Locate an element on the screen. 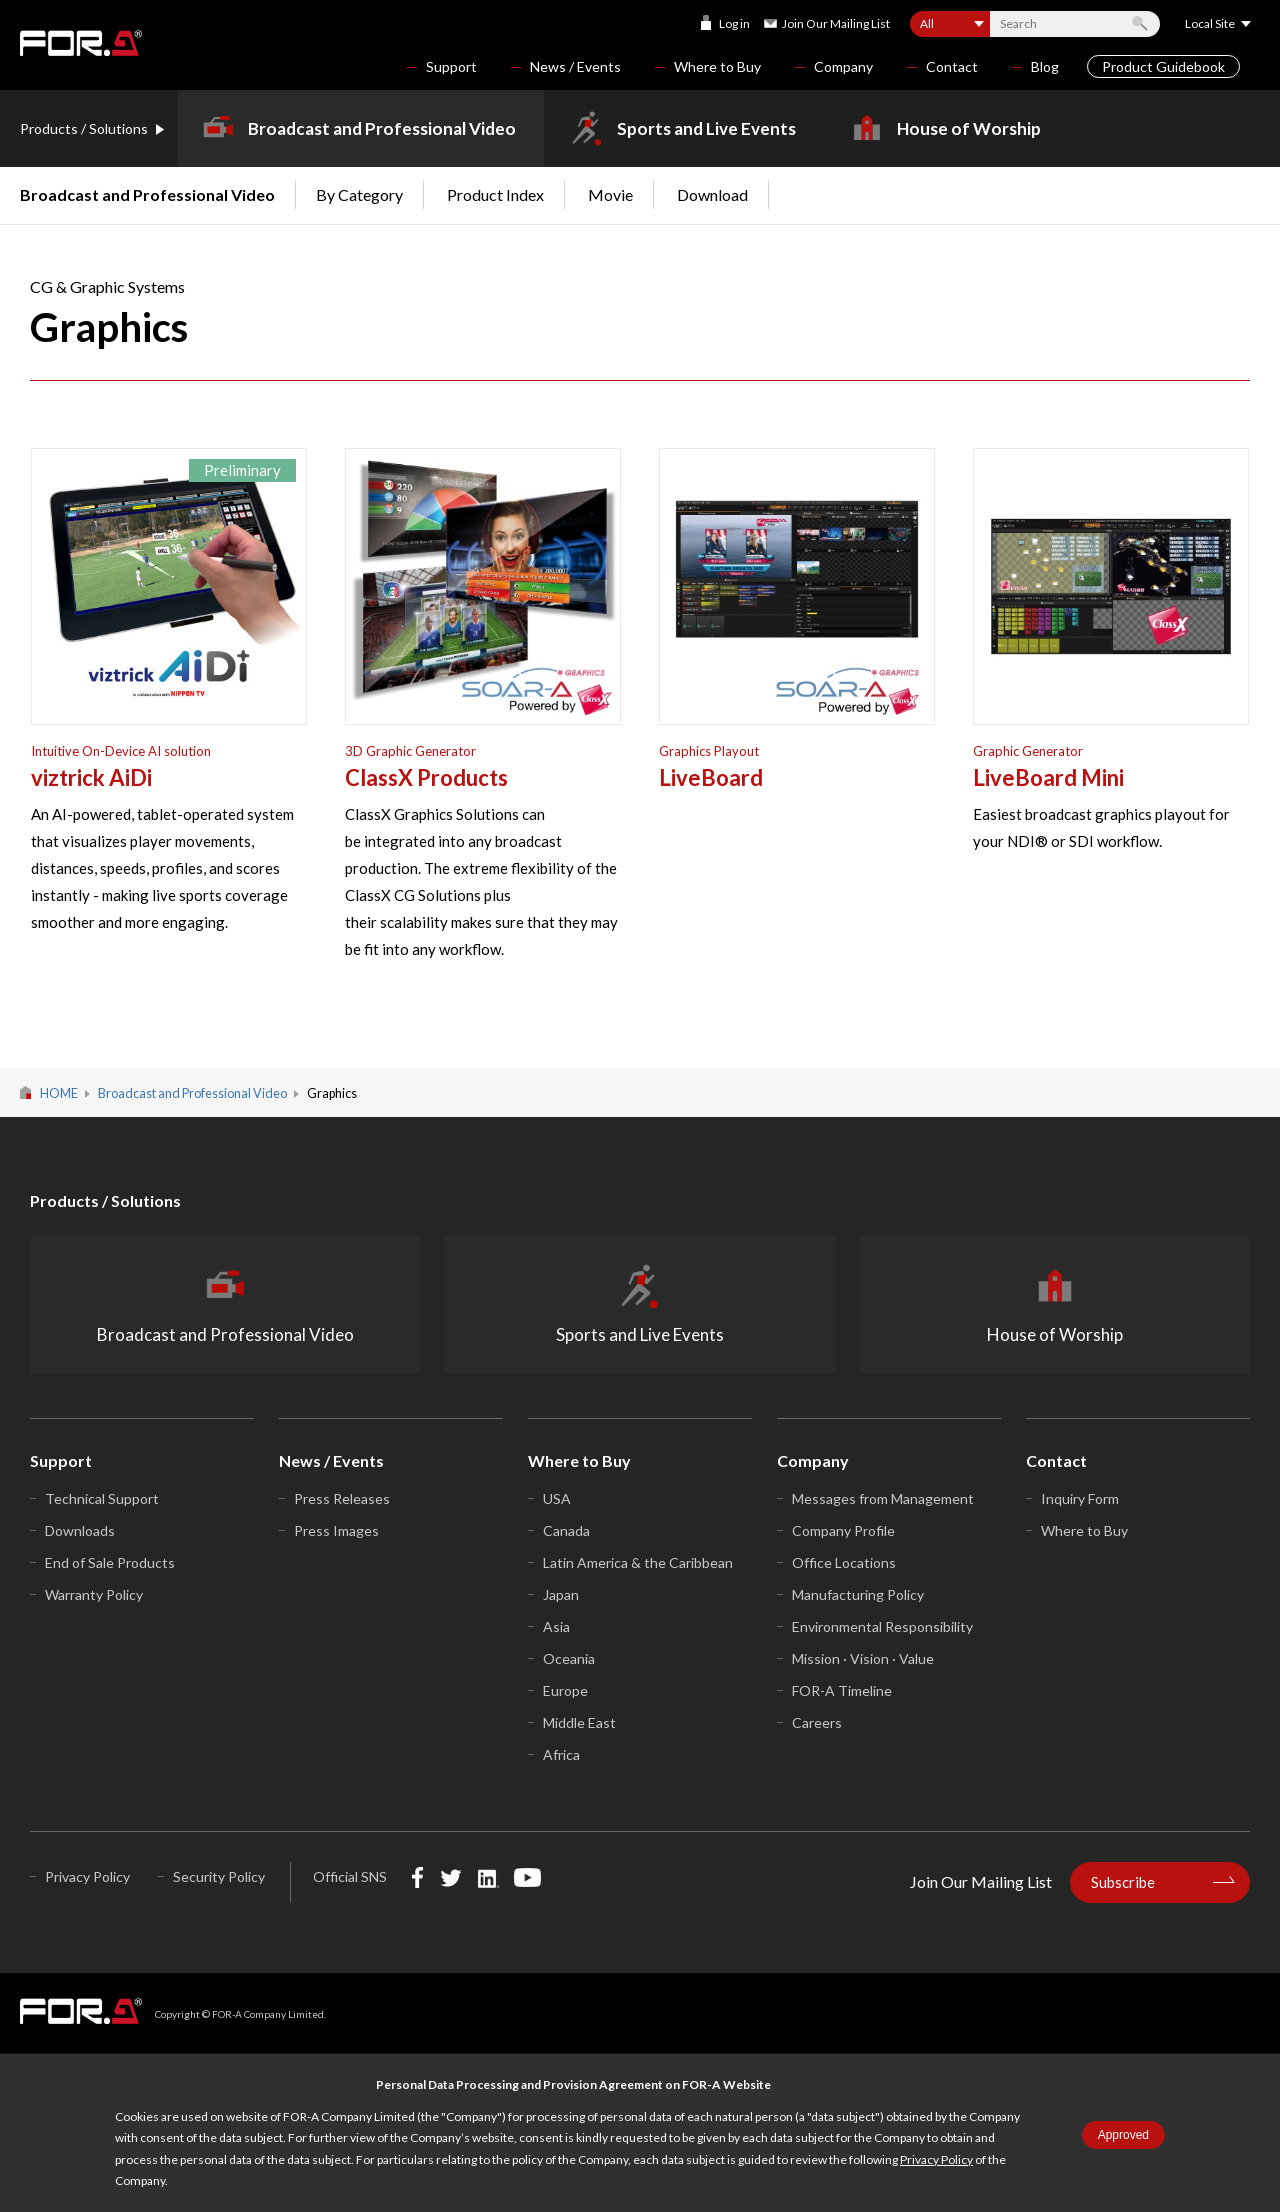 This screenshot has height=2212, width=1280. Blog is located at coordinates (1045, 66).